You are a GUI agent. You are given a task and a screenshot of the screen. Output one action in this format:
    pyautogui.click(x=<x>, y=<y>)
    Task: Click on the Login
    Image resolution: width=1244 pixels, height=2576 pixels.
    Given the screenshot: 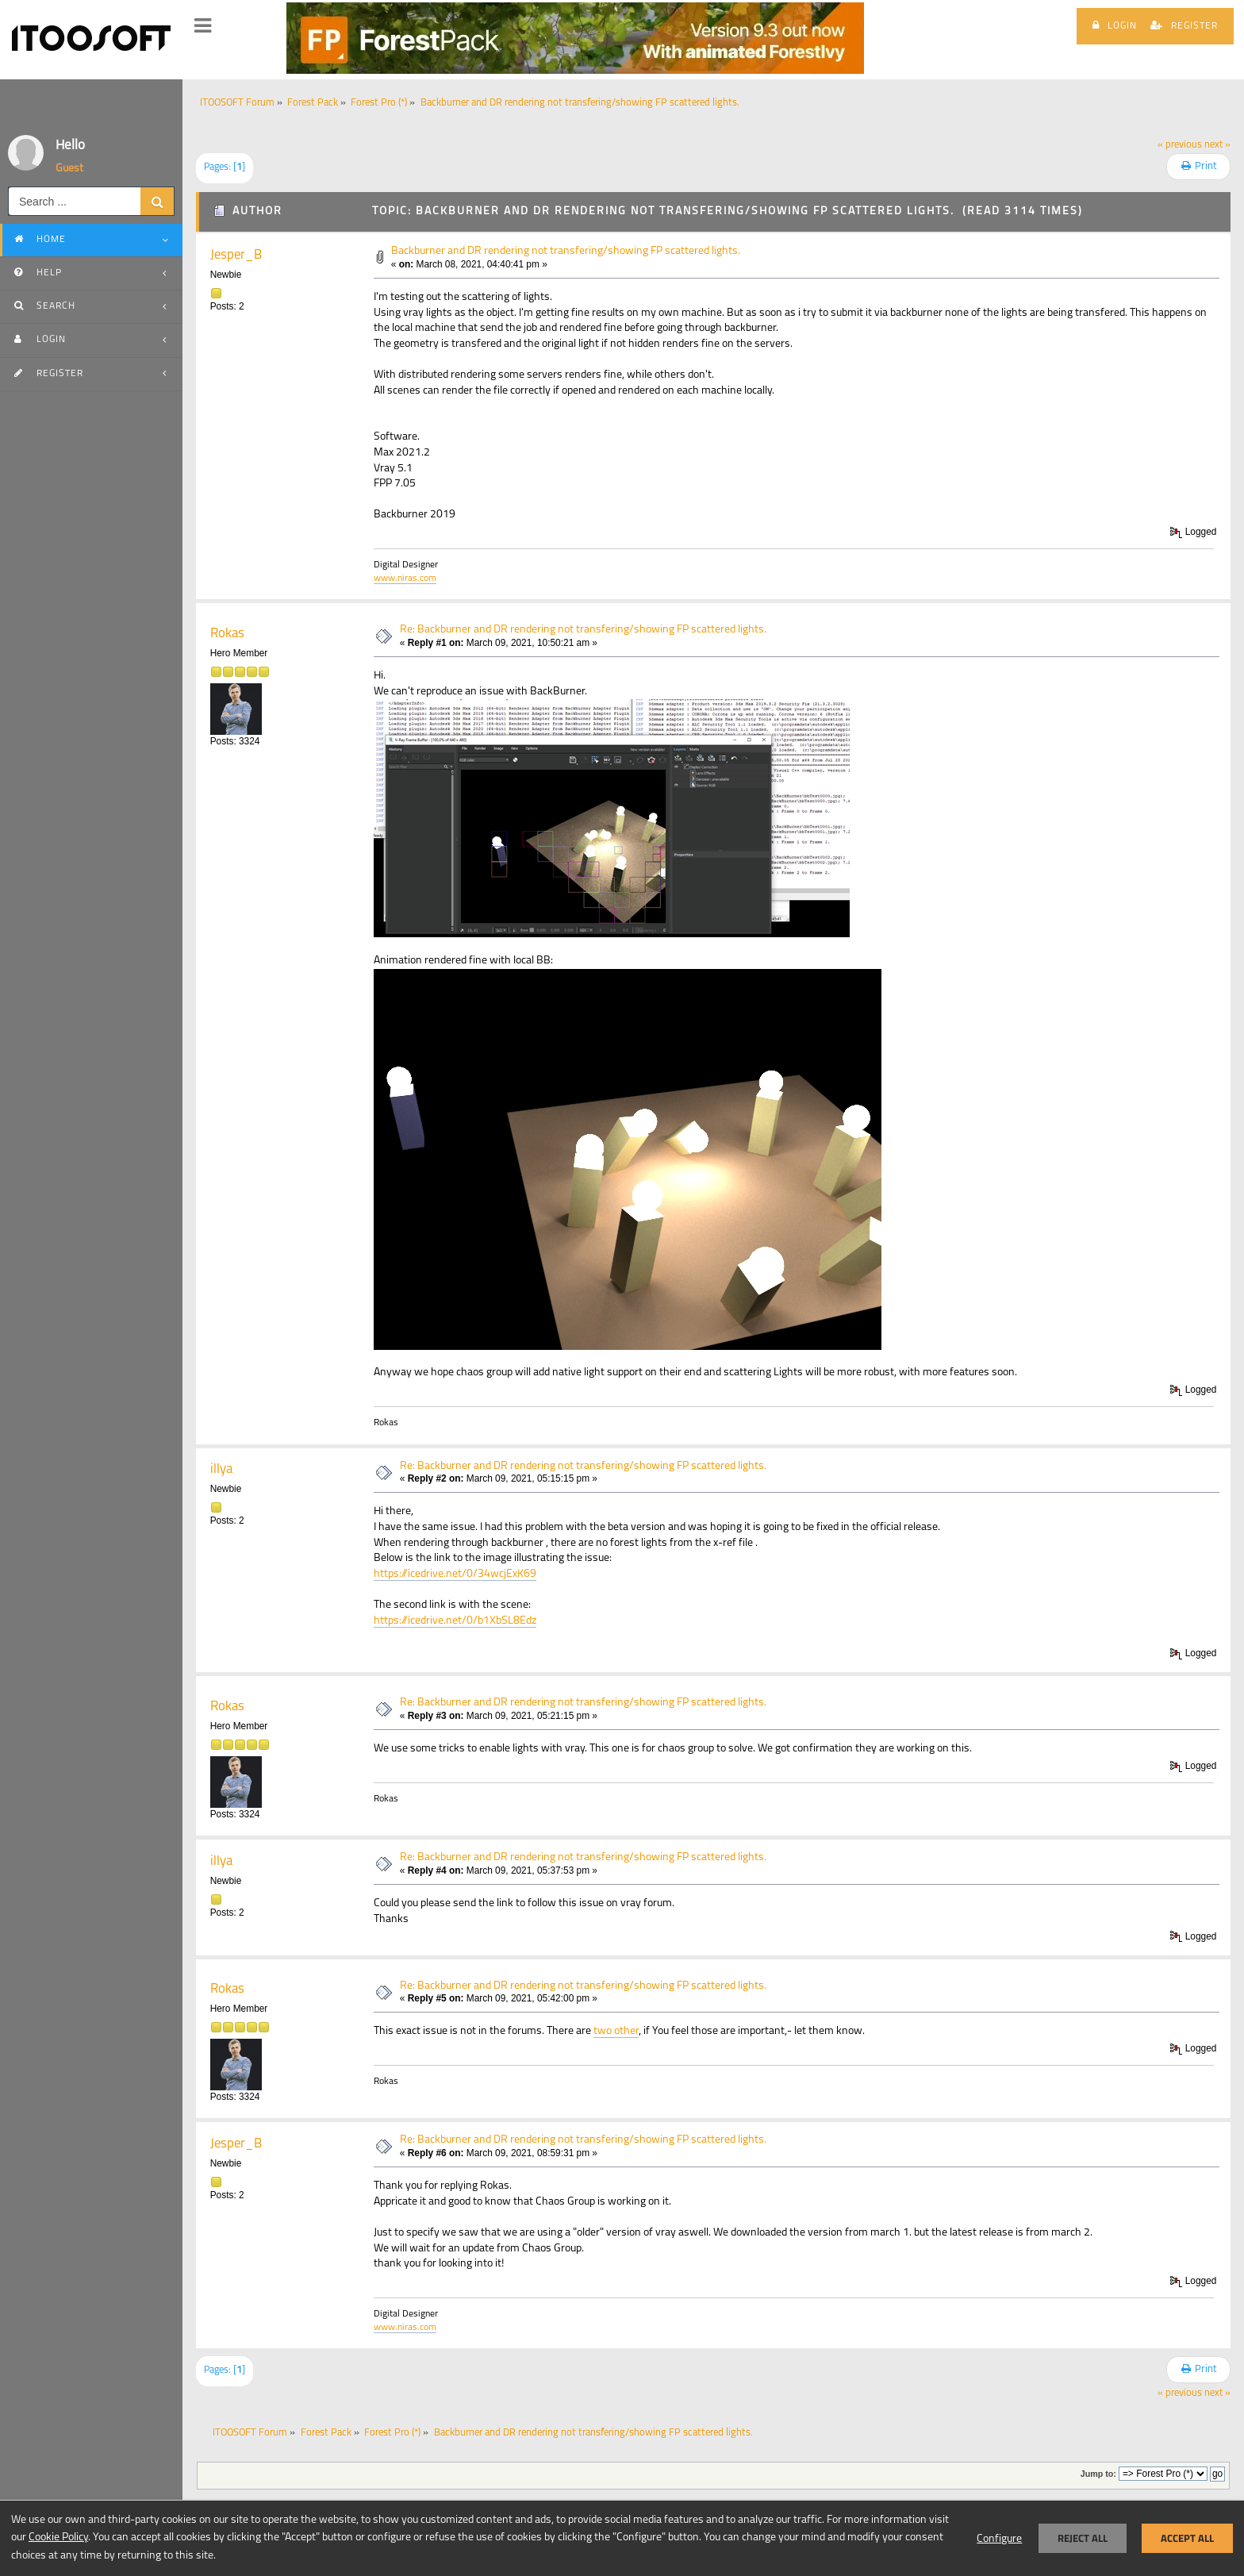 What is the action you would take?
    pyautogui.click(x=1114, y=25)
    